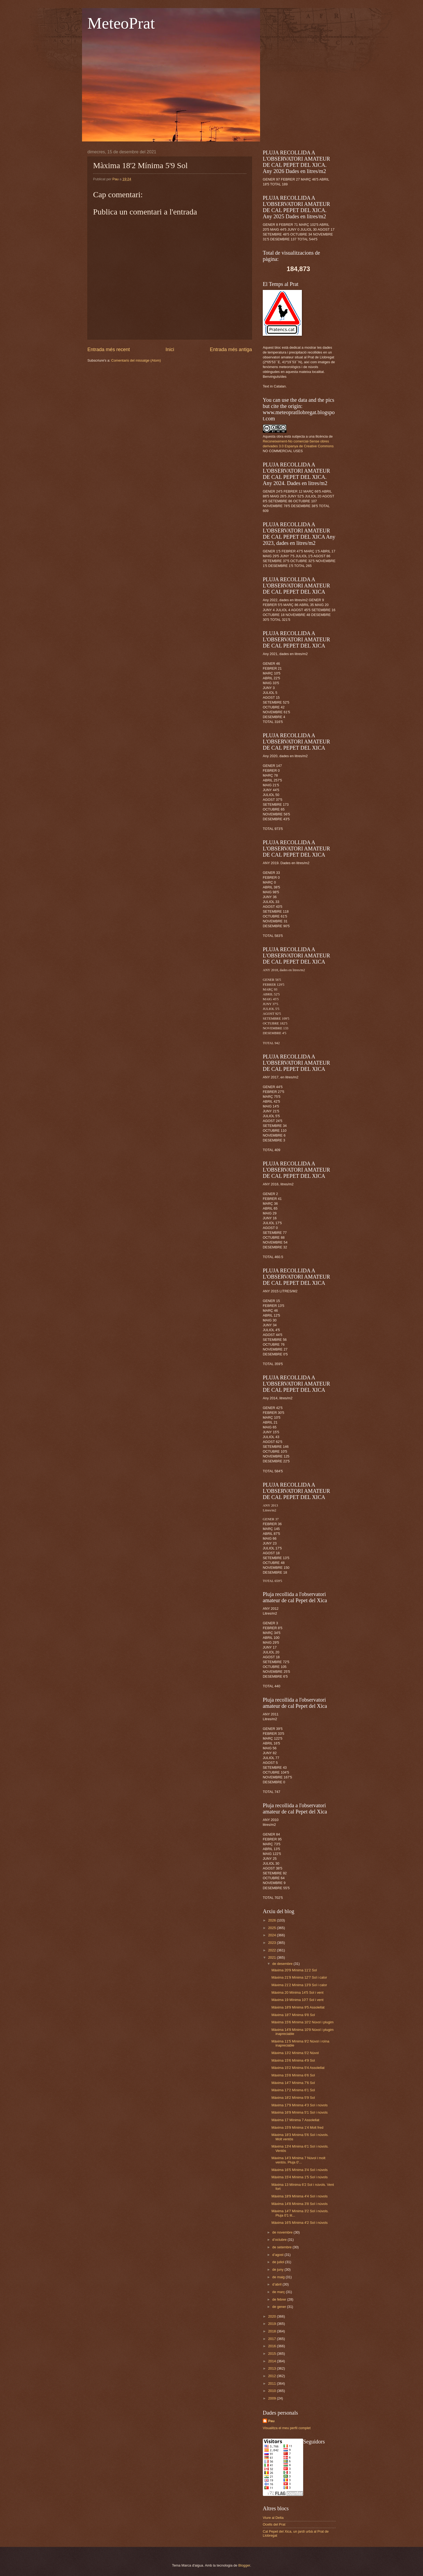 This screenshot has height=2576, width=423. Describe the element at coordinates (295, 2120) in the screenshot. I see `Màxima 17 Mínima 7 Assolellat` at that location.